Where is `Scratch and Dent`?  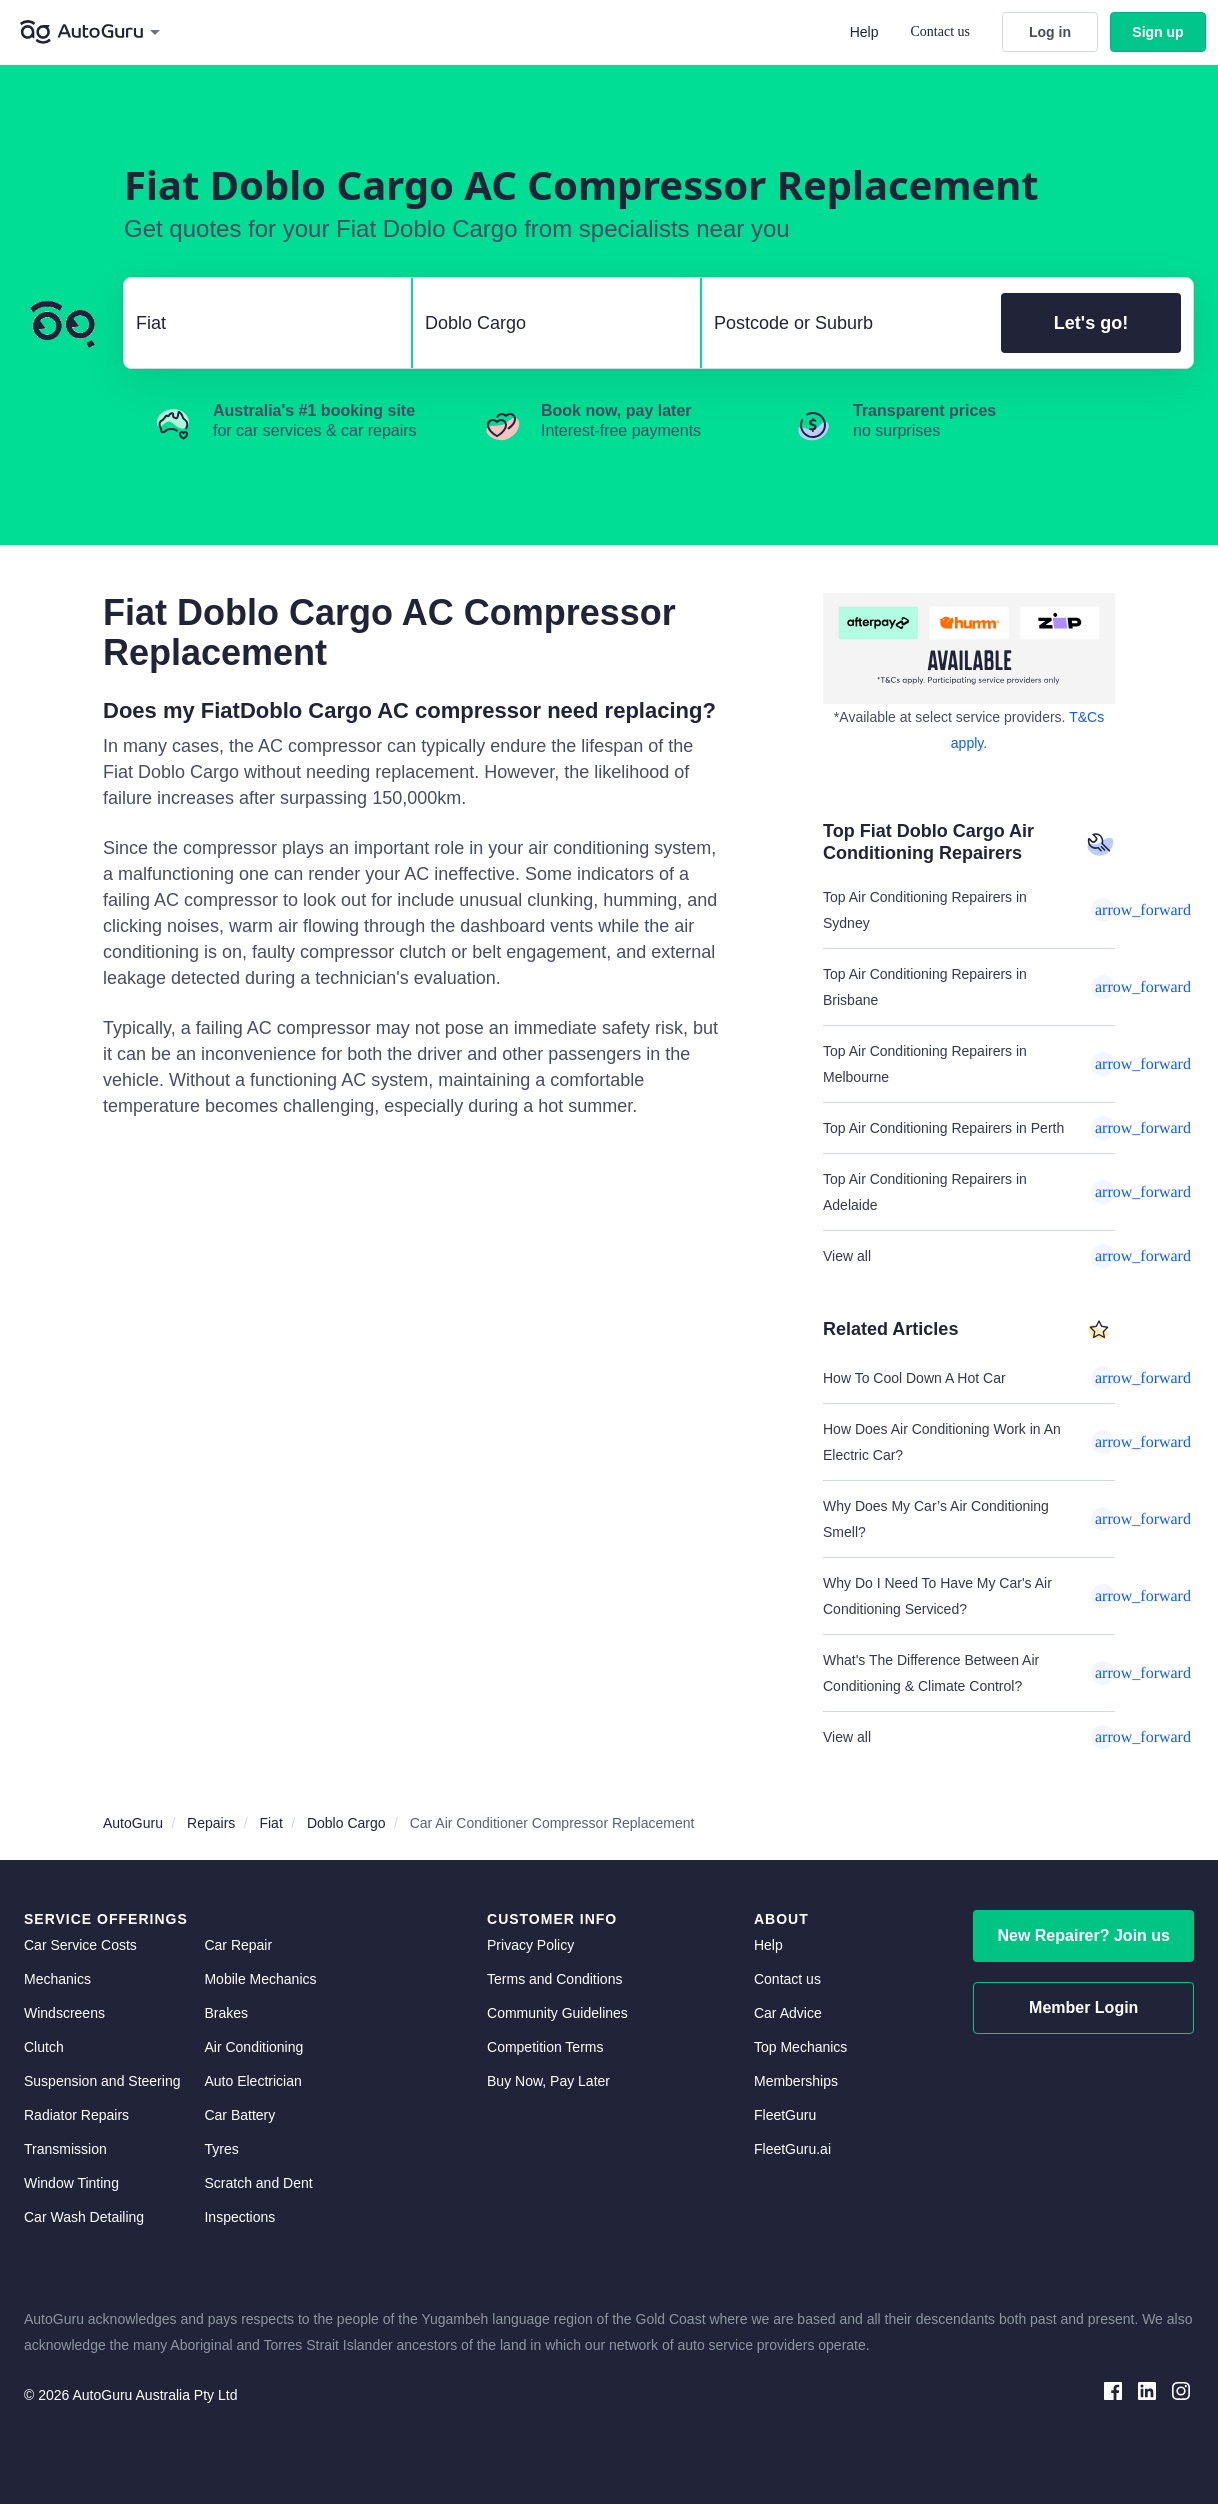
Scratch and Dent is located at coordinates (258, 2183).